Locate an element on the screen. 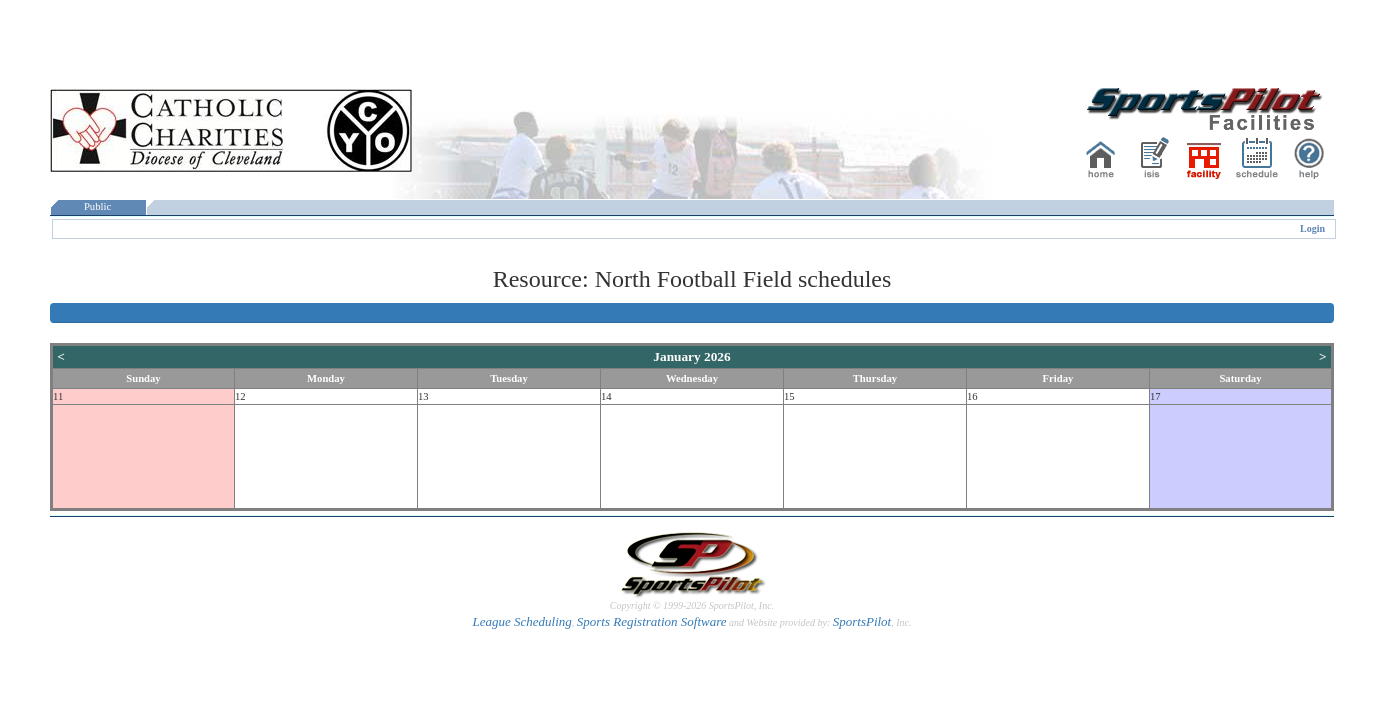  Sports Registration Software is located at coordinates (652, 621).